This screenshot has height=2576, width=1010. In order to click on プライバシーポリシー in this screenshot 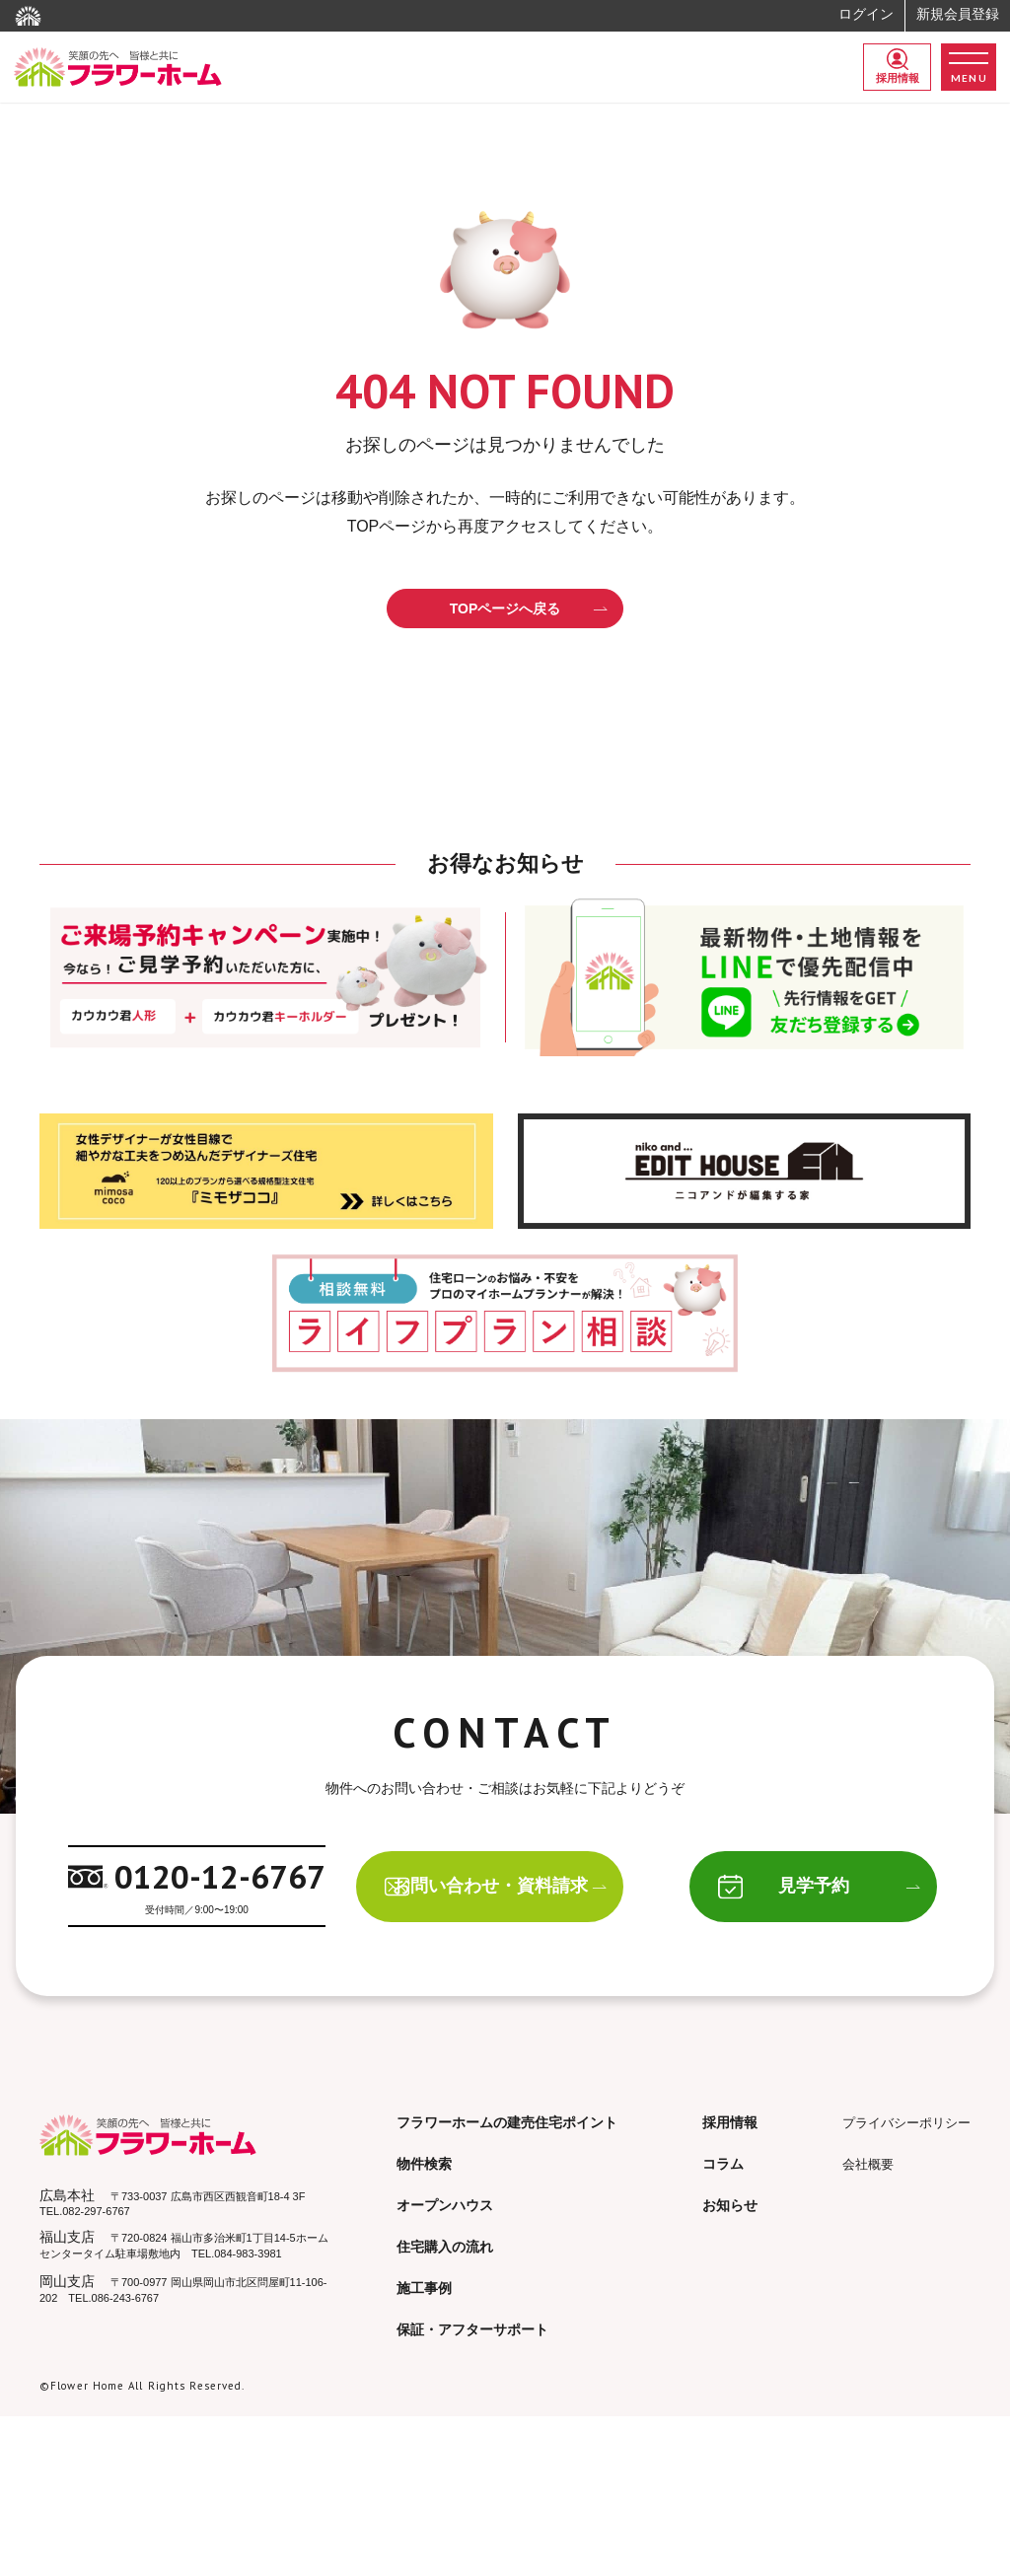, I will do `click(906, 2124)`.